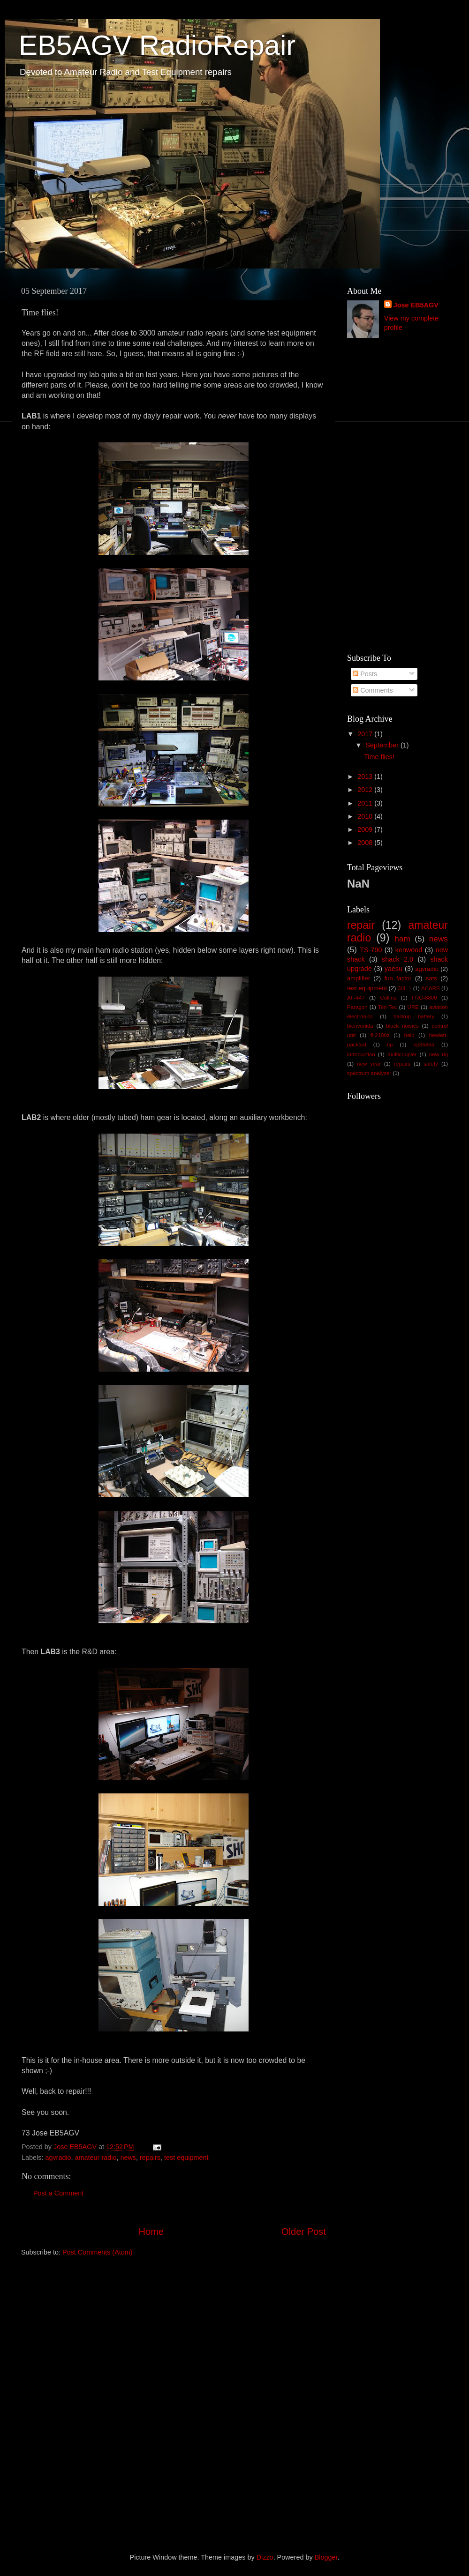 The image size is (469, 2576). What do you see at coordinates (303, 2231) in the screenshot?
I see `Older Post` at bounding box center [303, 2231].